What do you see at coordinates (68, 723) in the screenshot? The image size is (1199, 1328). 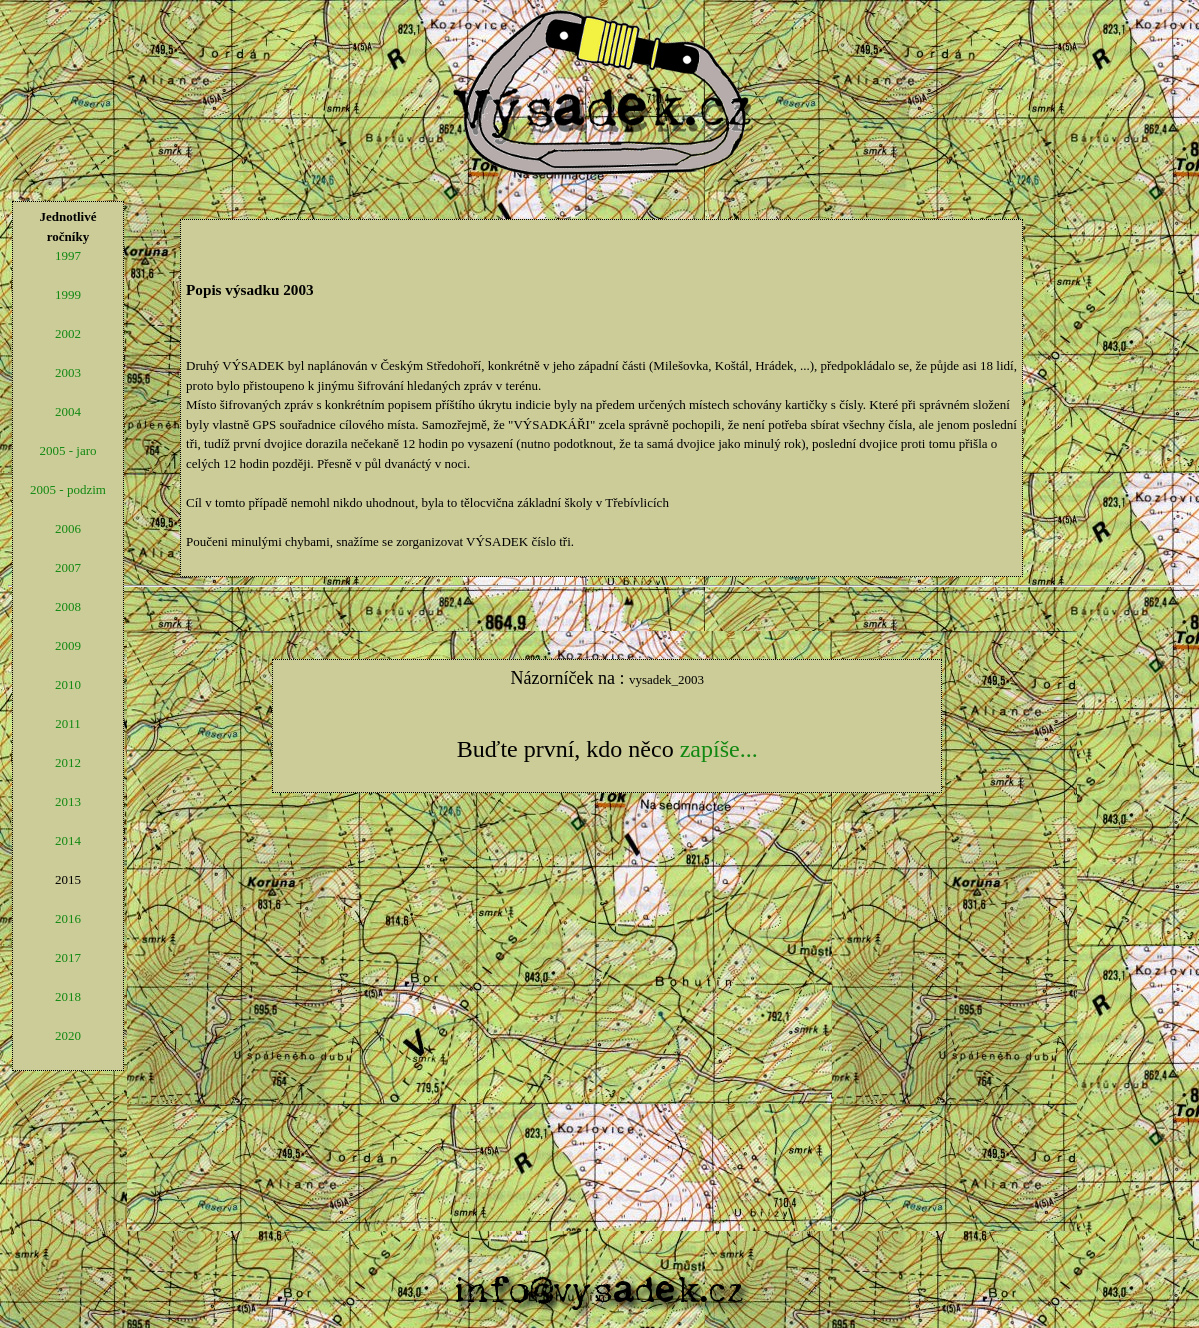 I see `2011` at bounding box center [68, 723].